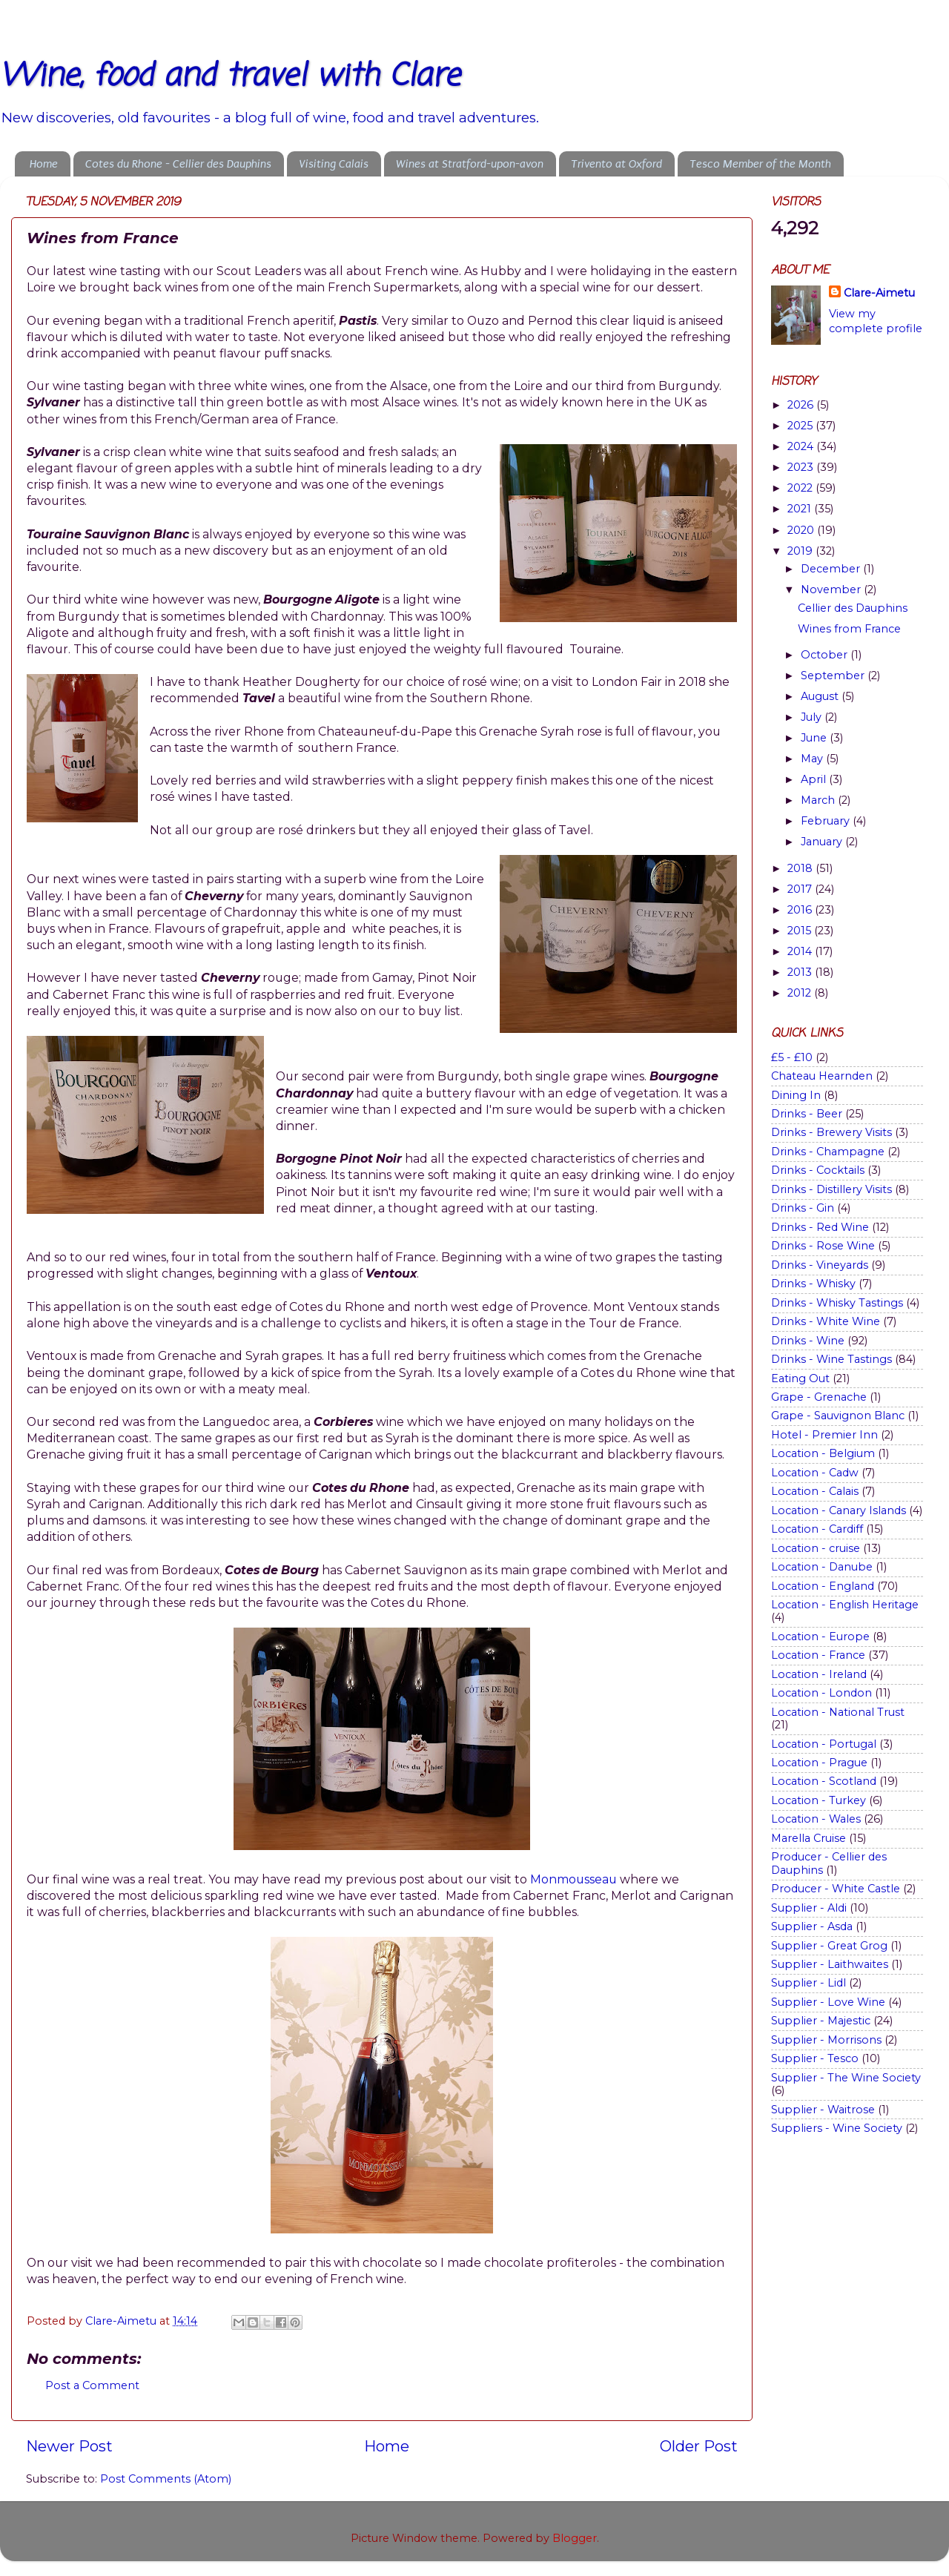  Describe the element at coordinates (800, 1378) in the screenshot. I see `Eating Out` at that location.